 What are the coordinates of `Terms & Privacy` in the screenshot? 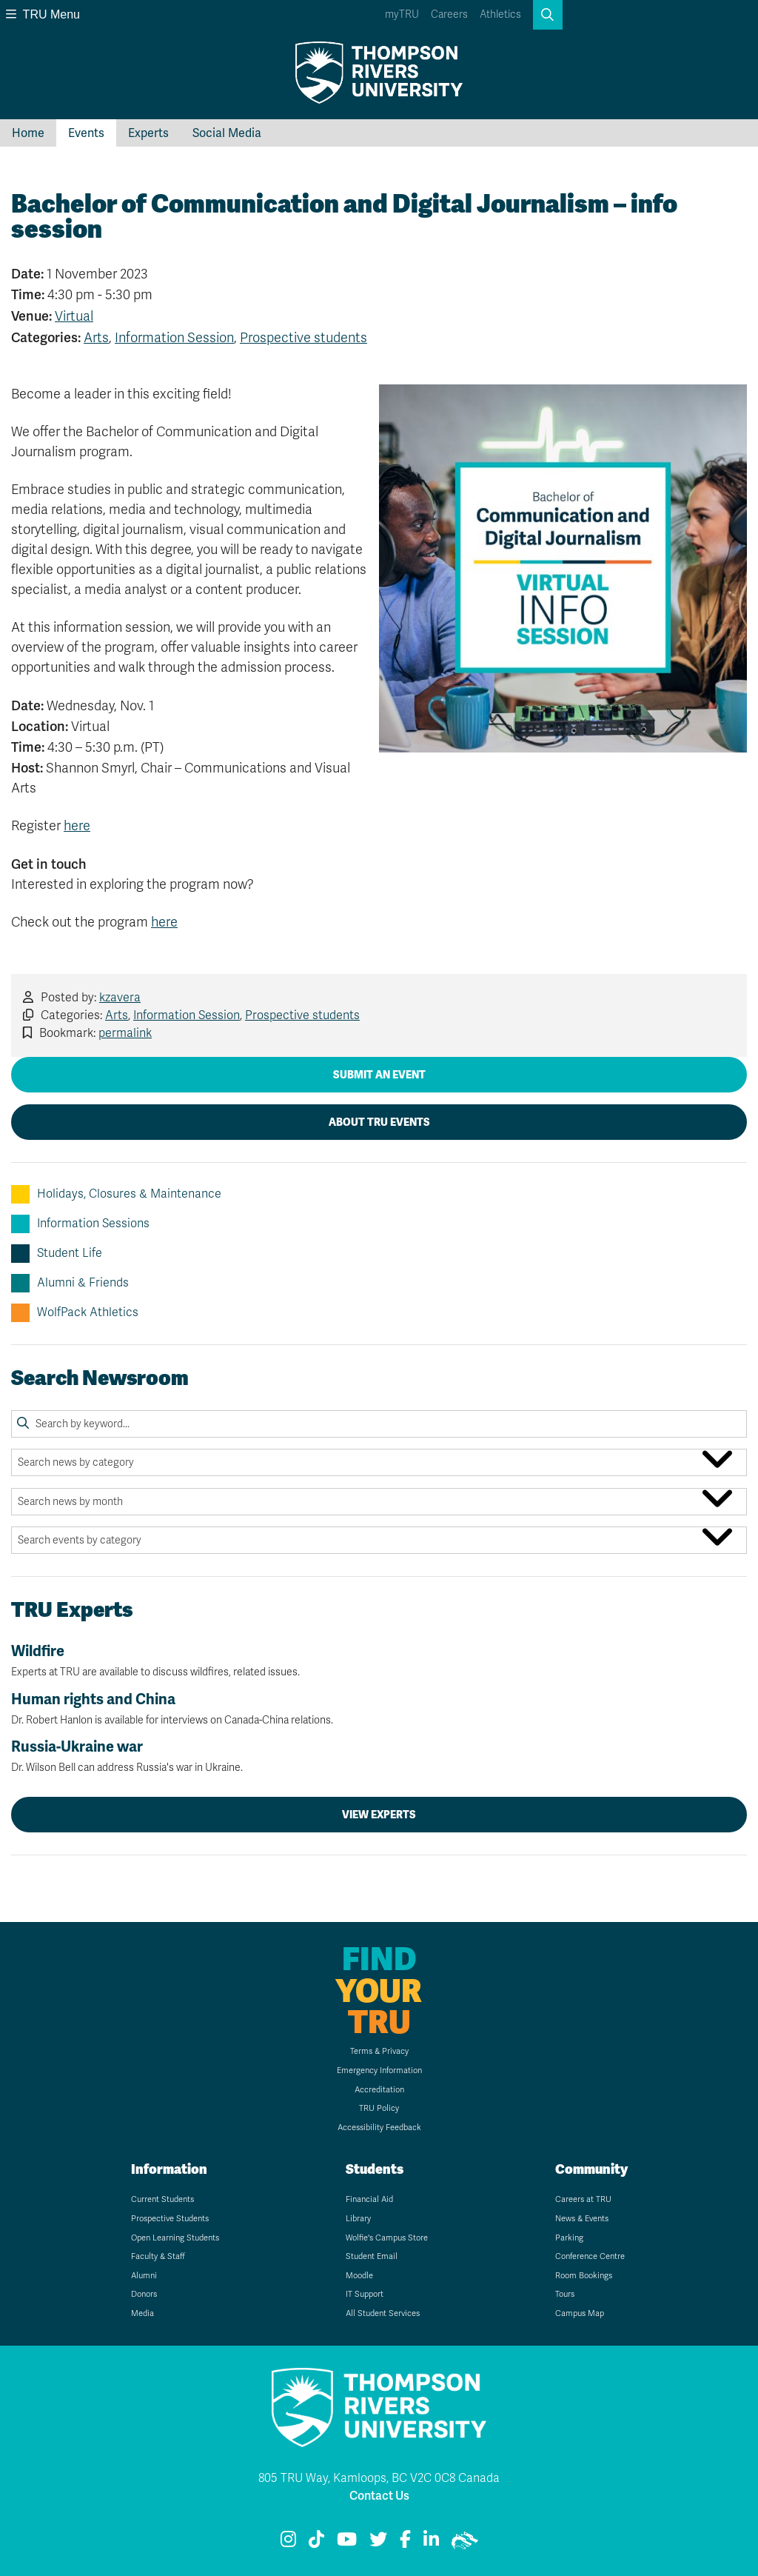 It's located at (379, 2051).